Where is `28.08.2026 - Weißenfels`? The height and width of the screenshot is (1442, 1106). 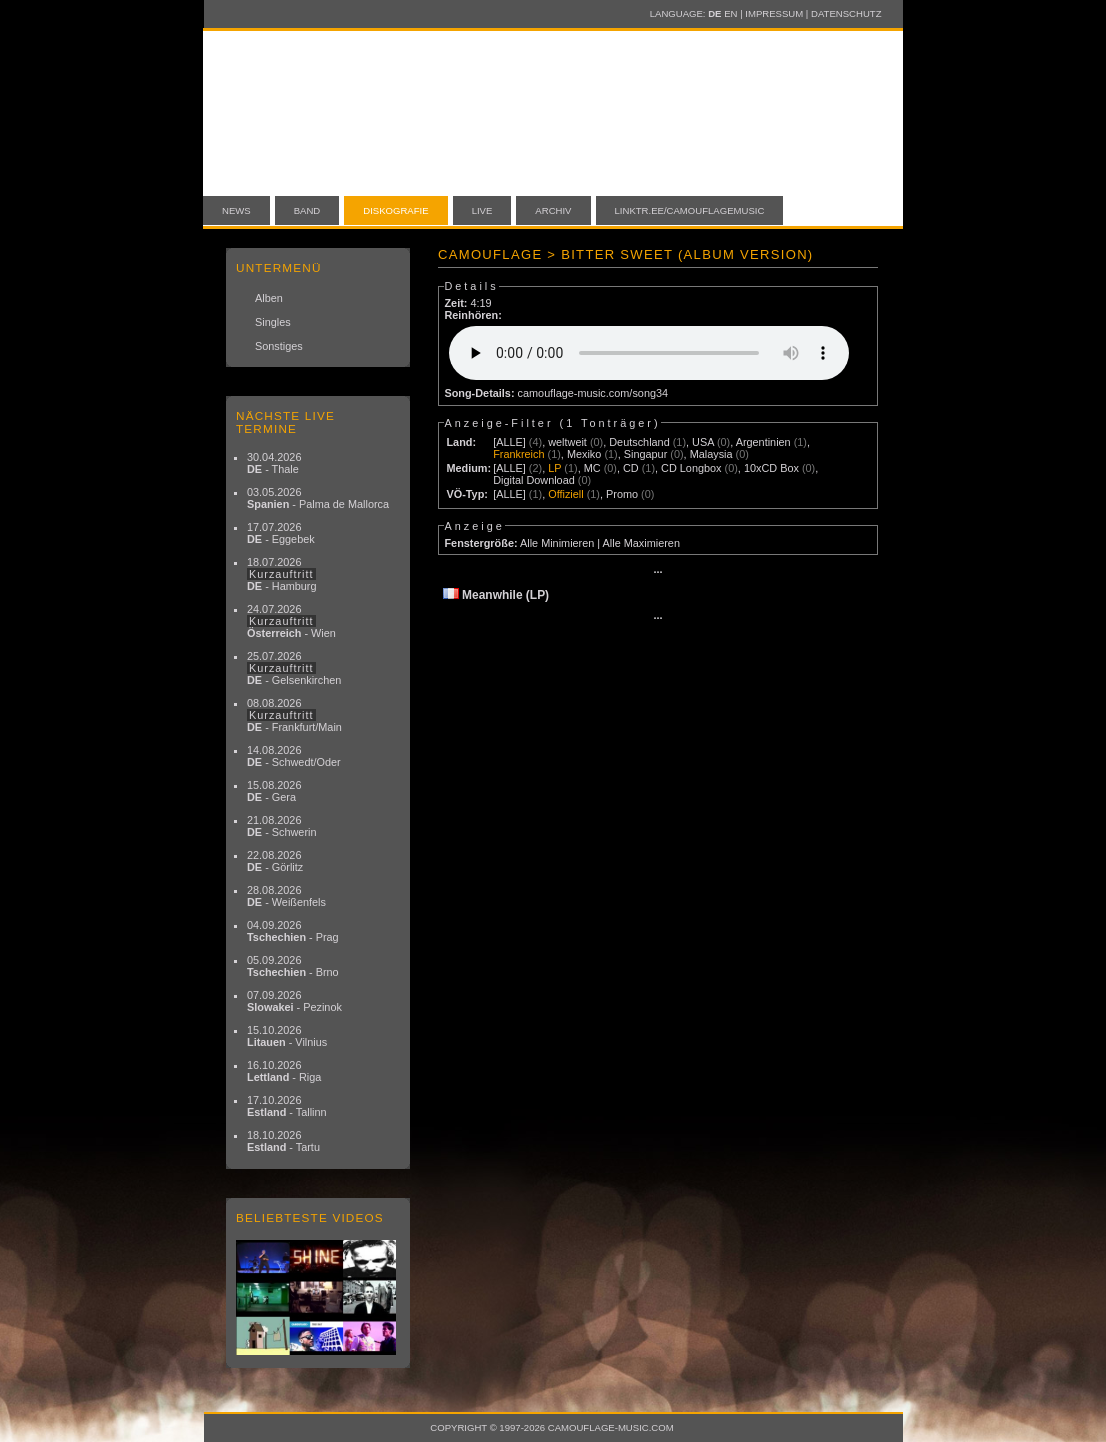 28.08.2026 - Weißenfels is located at coordinates (286, 896).